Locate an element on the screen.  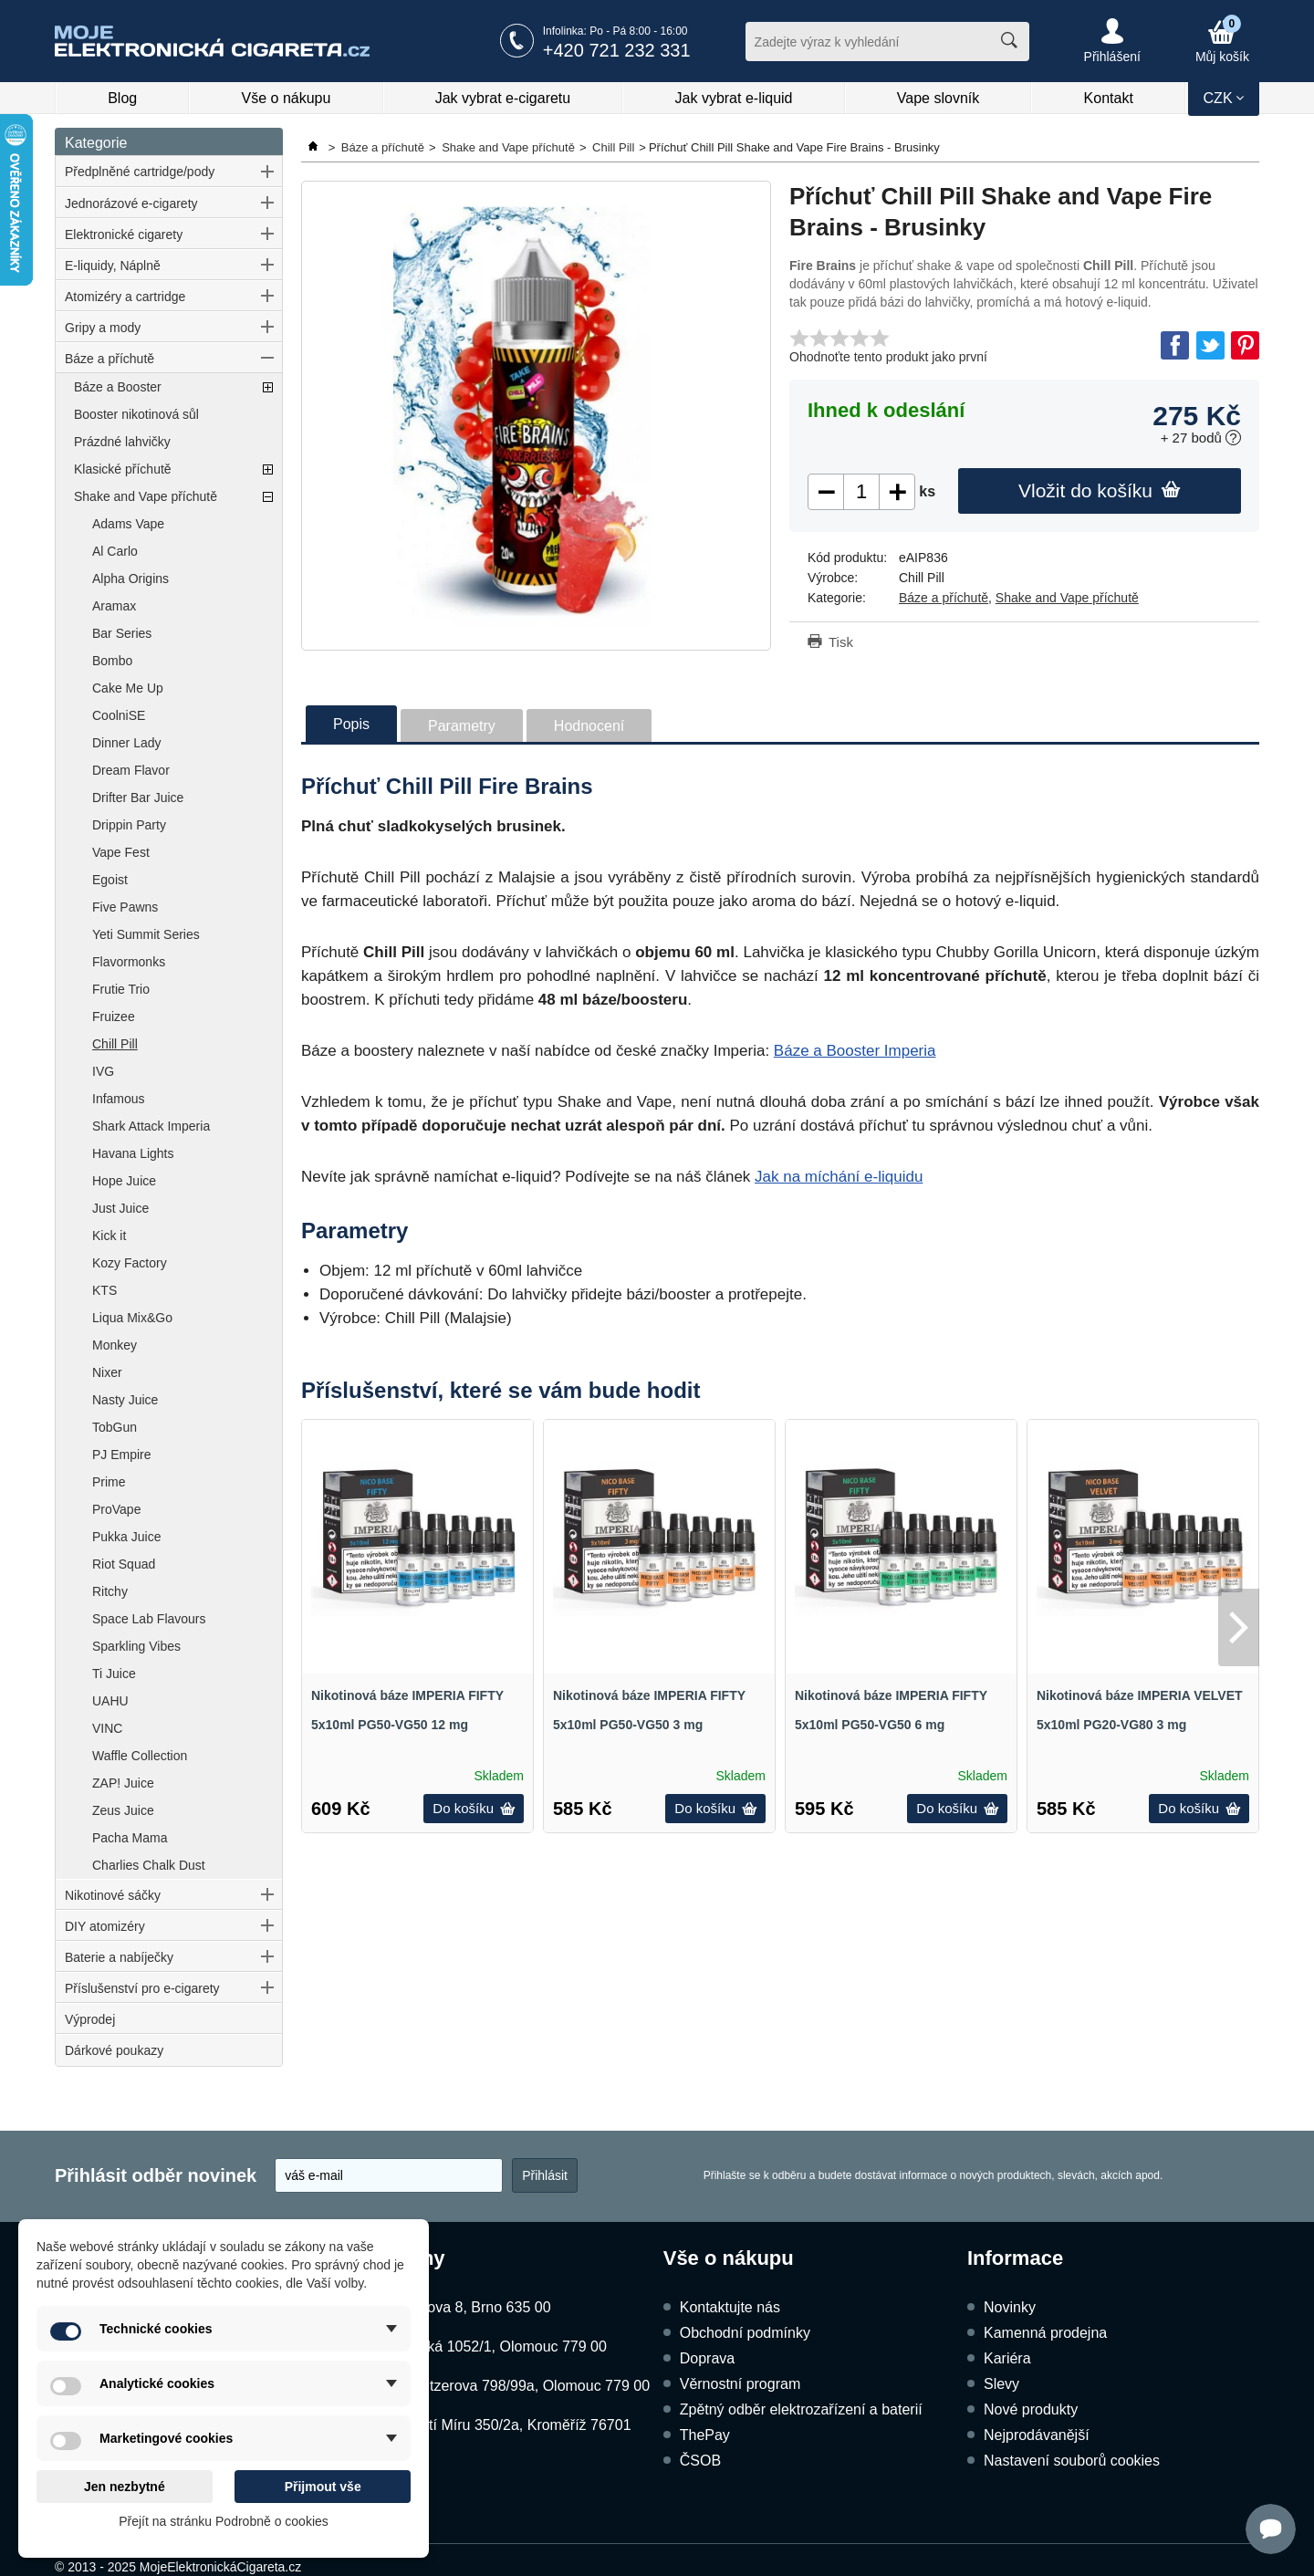
Baterie a nabíječky is located at coordinates (119, 1957).